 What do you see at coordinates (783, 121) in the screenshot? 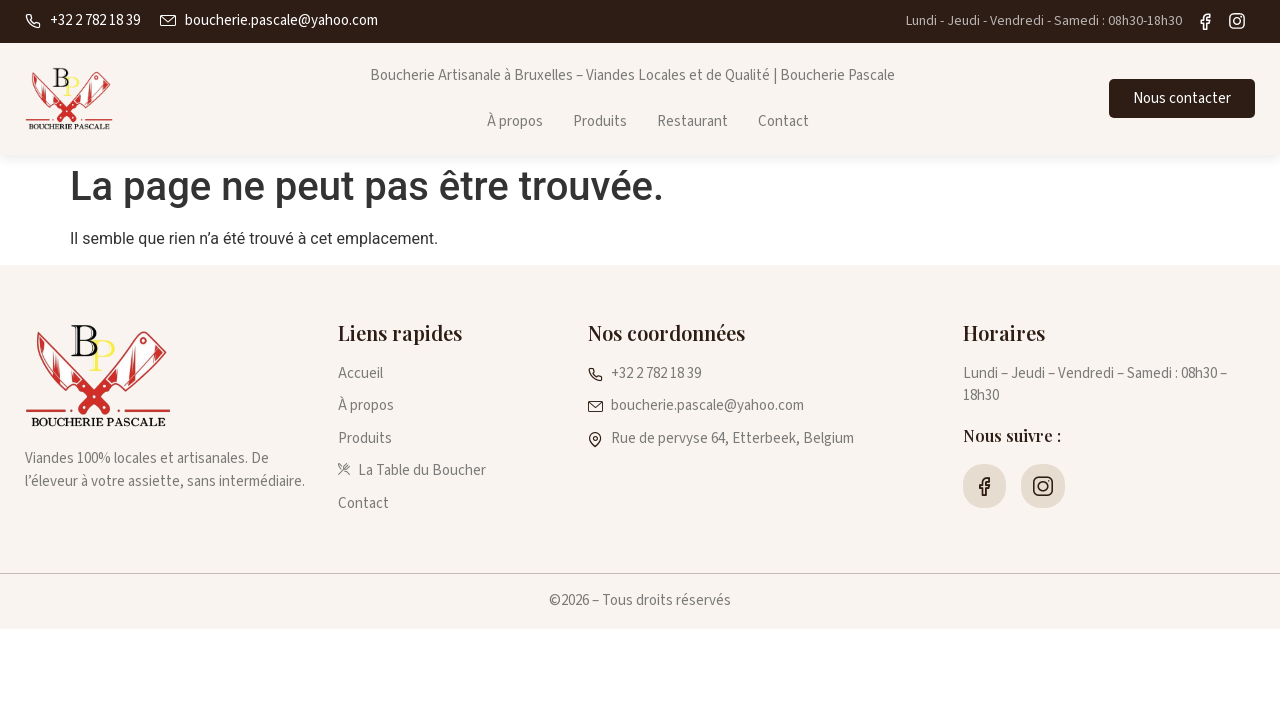
I see `Contact` at bounding box center [783, 121].